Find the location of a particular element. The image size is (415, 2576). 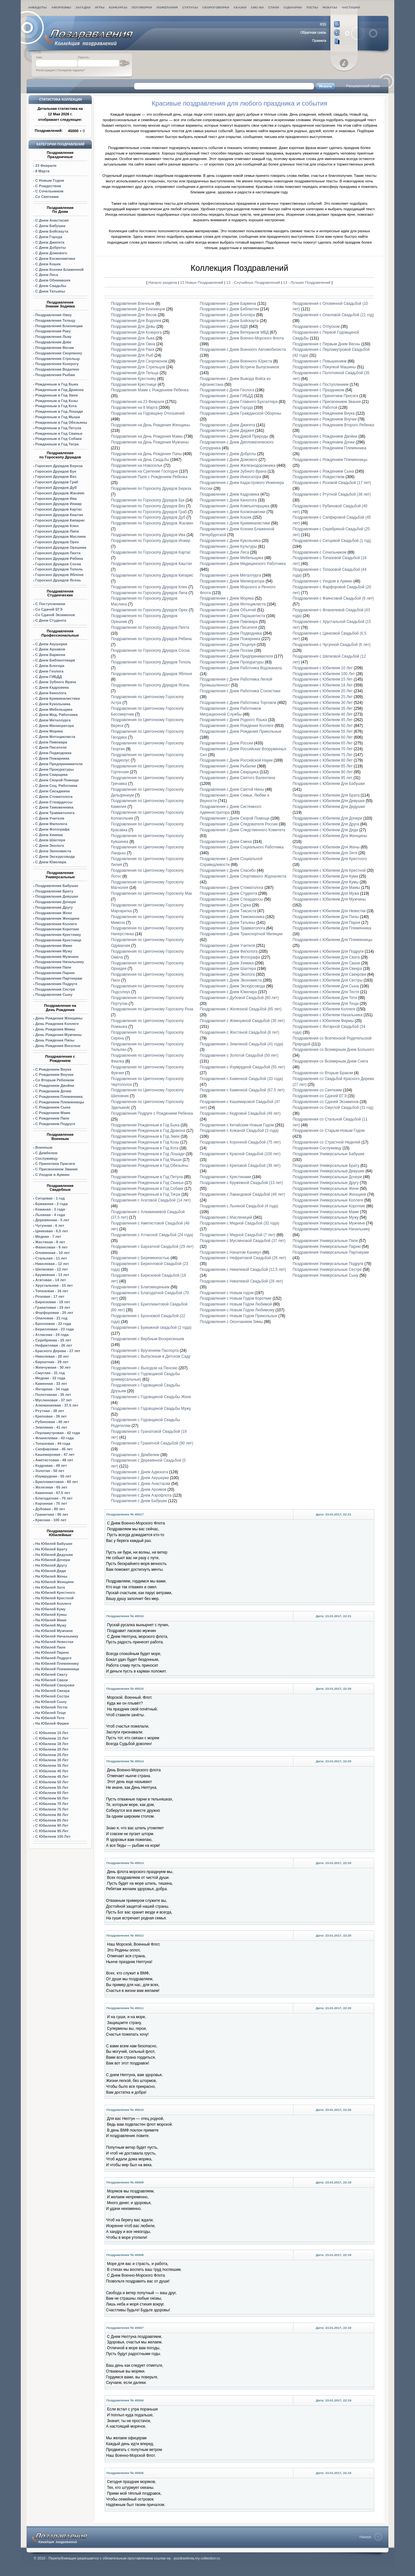

На Юбилей Папе is located at coordinates (50, 1647).